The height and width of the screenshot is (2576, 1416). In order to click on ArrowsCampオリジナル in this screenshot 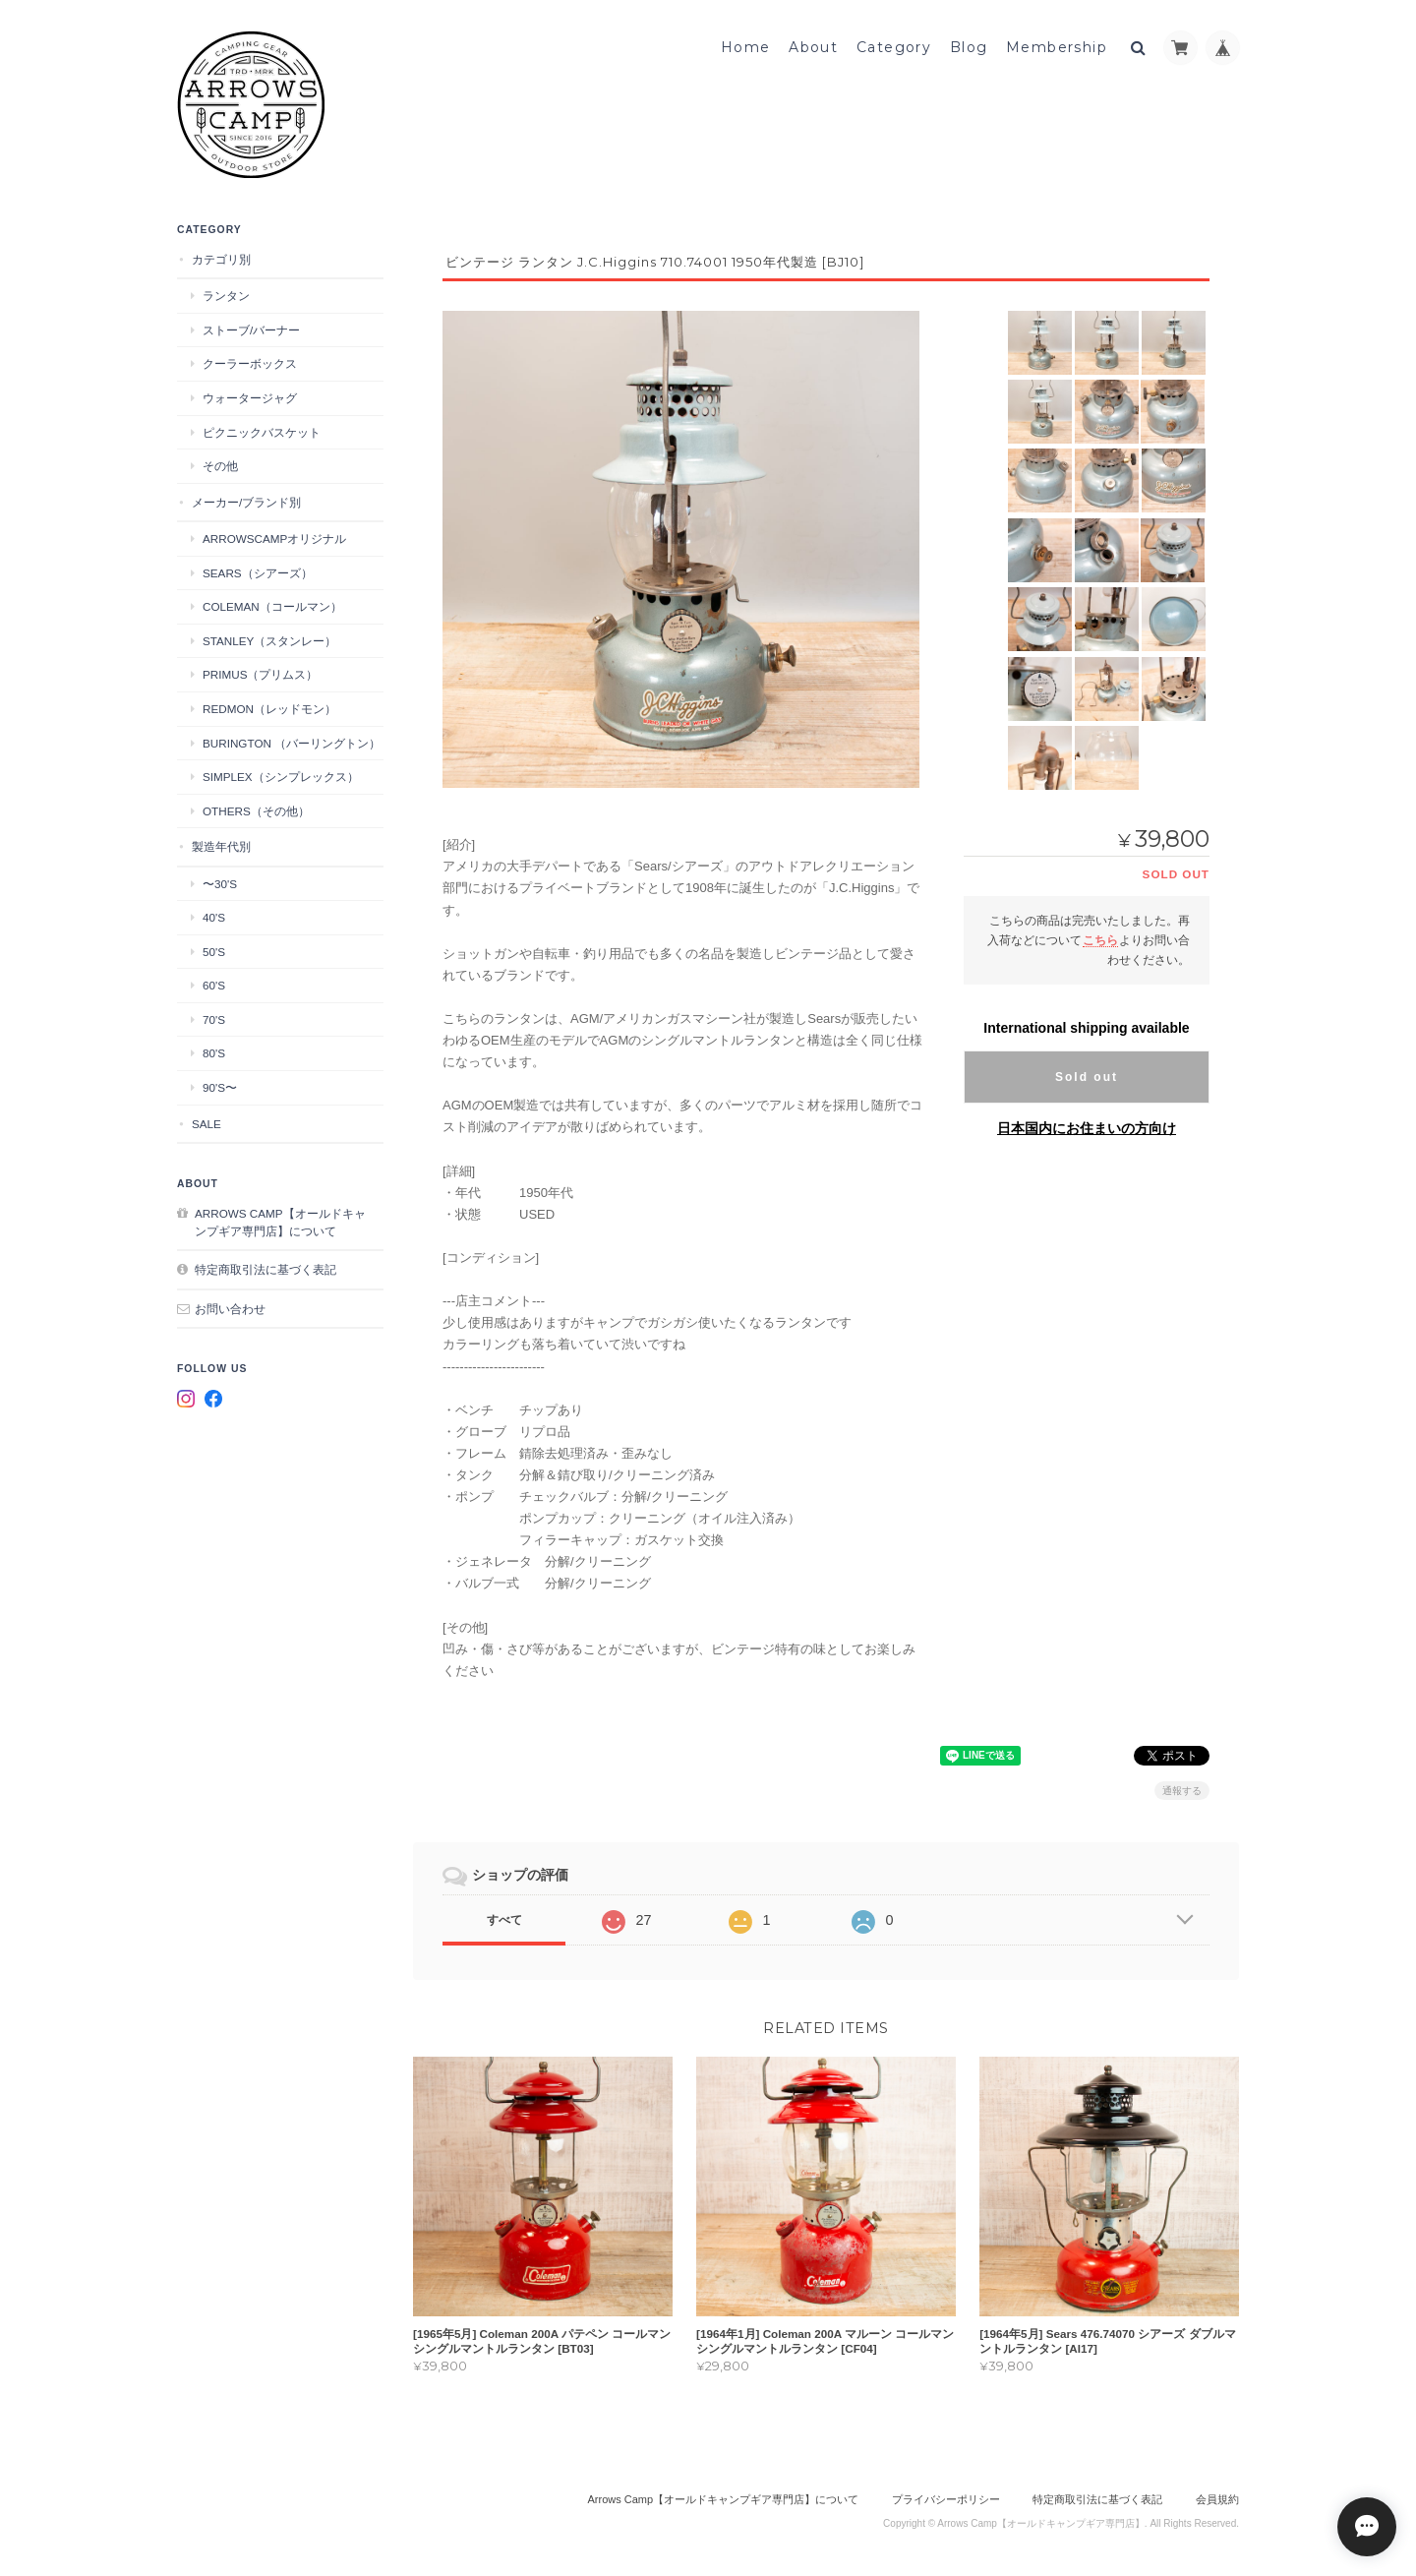, I will do `click(274, 537)`.